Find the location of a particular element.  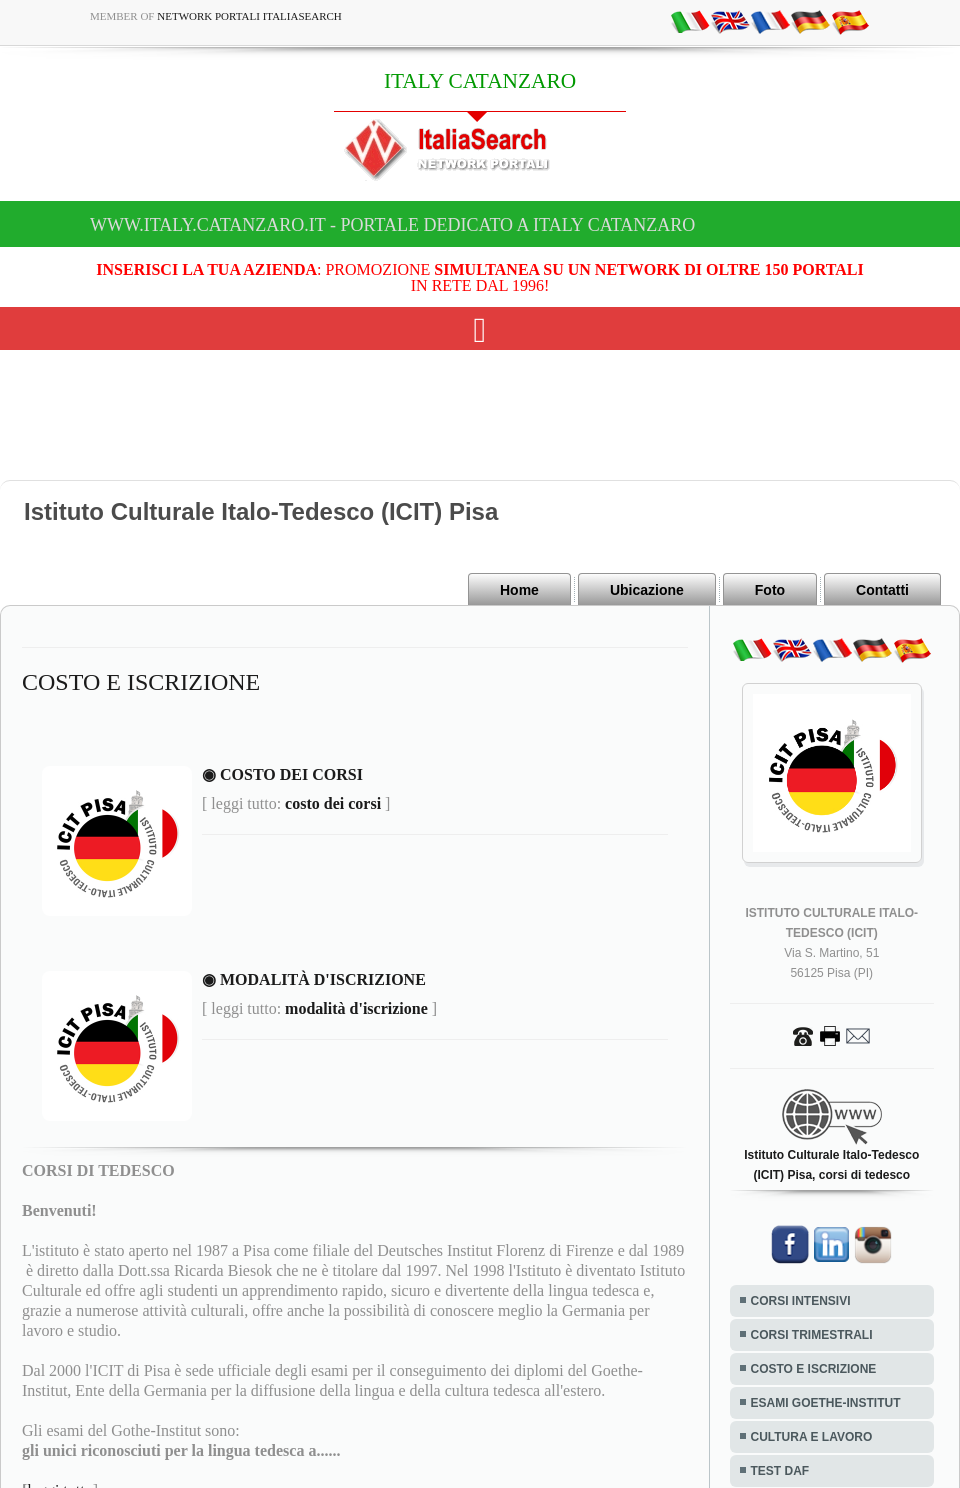

Network Portali ItaliaSearch is located at coordinates (249, 16).